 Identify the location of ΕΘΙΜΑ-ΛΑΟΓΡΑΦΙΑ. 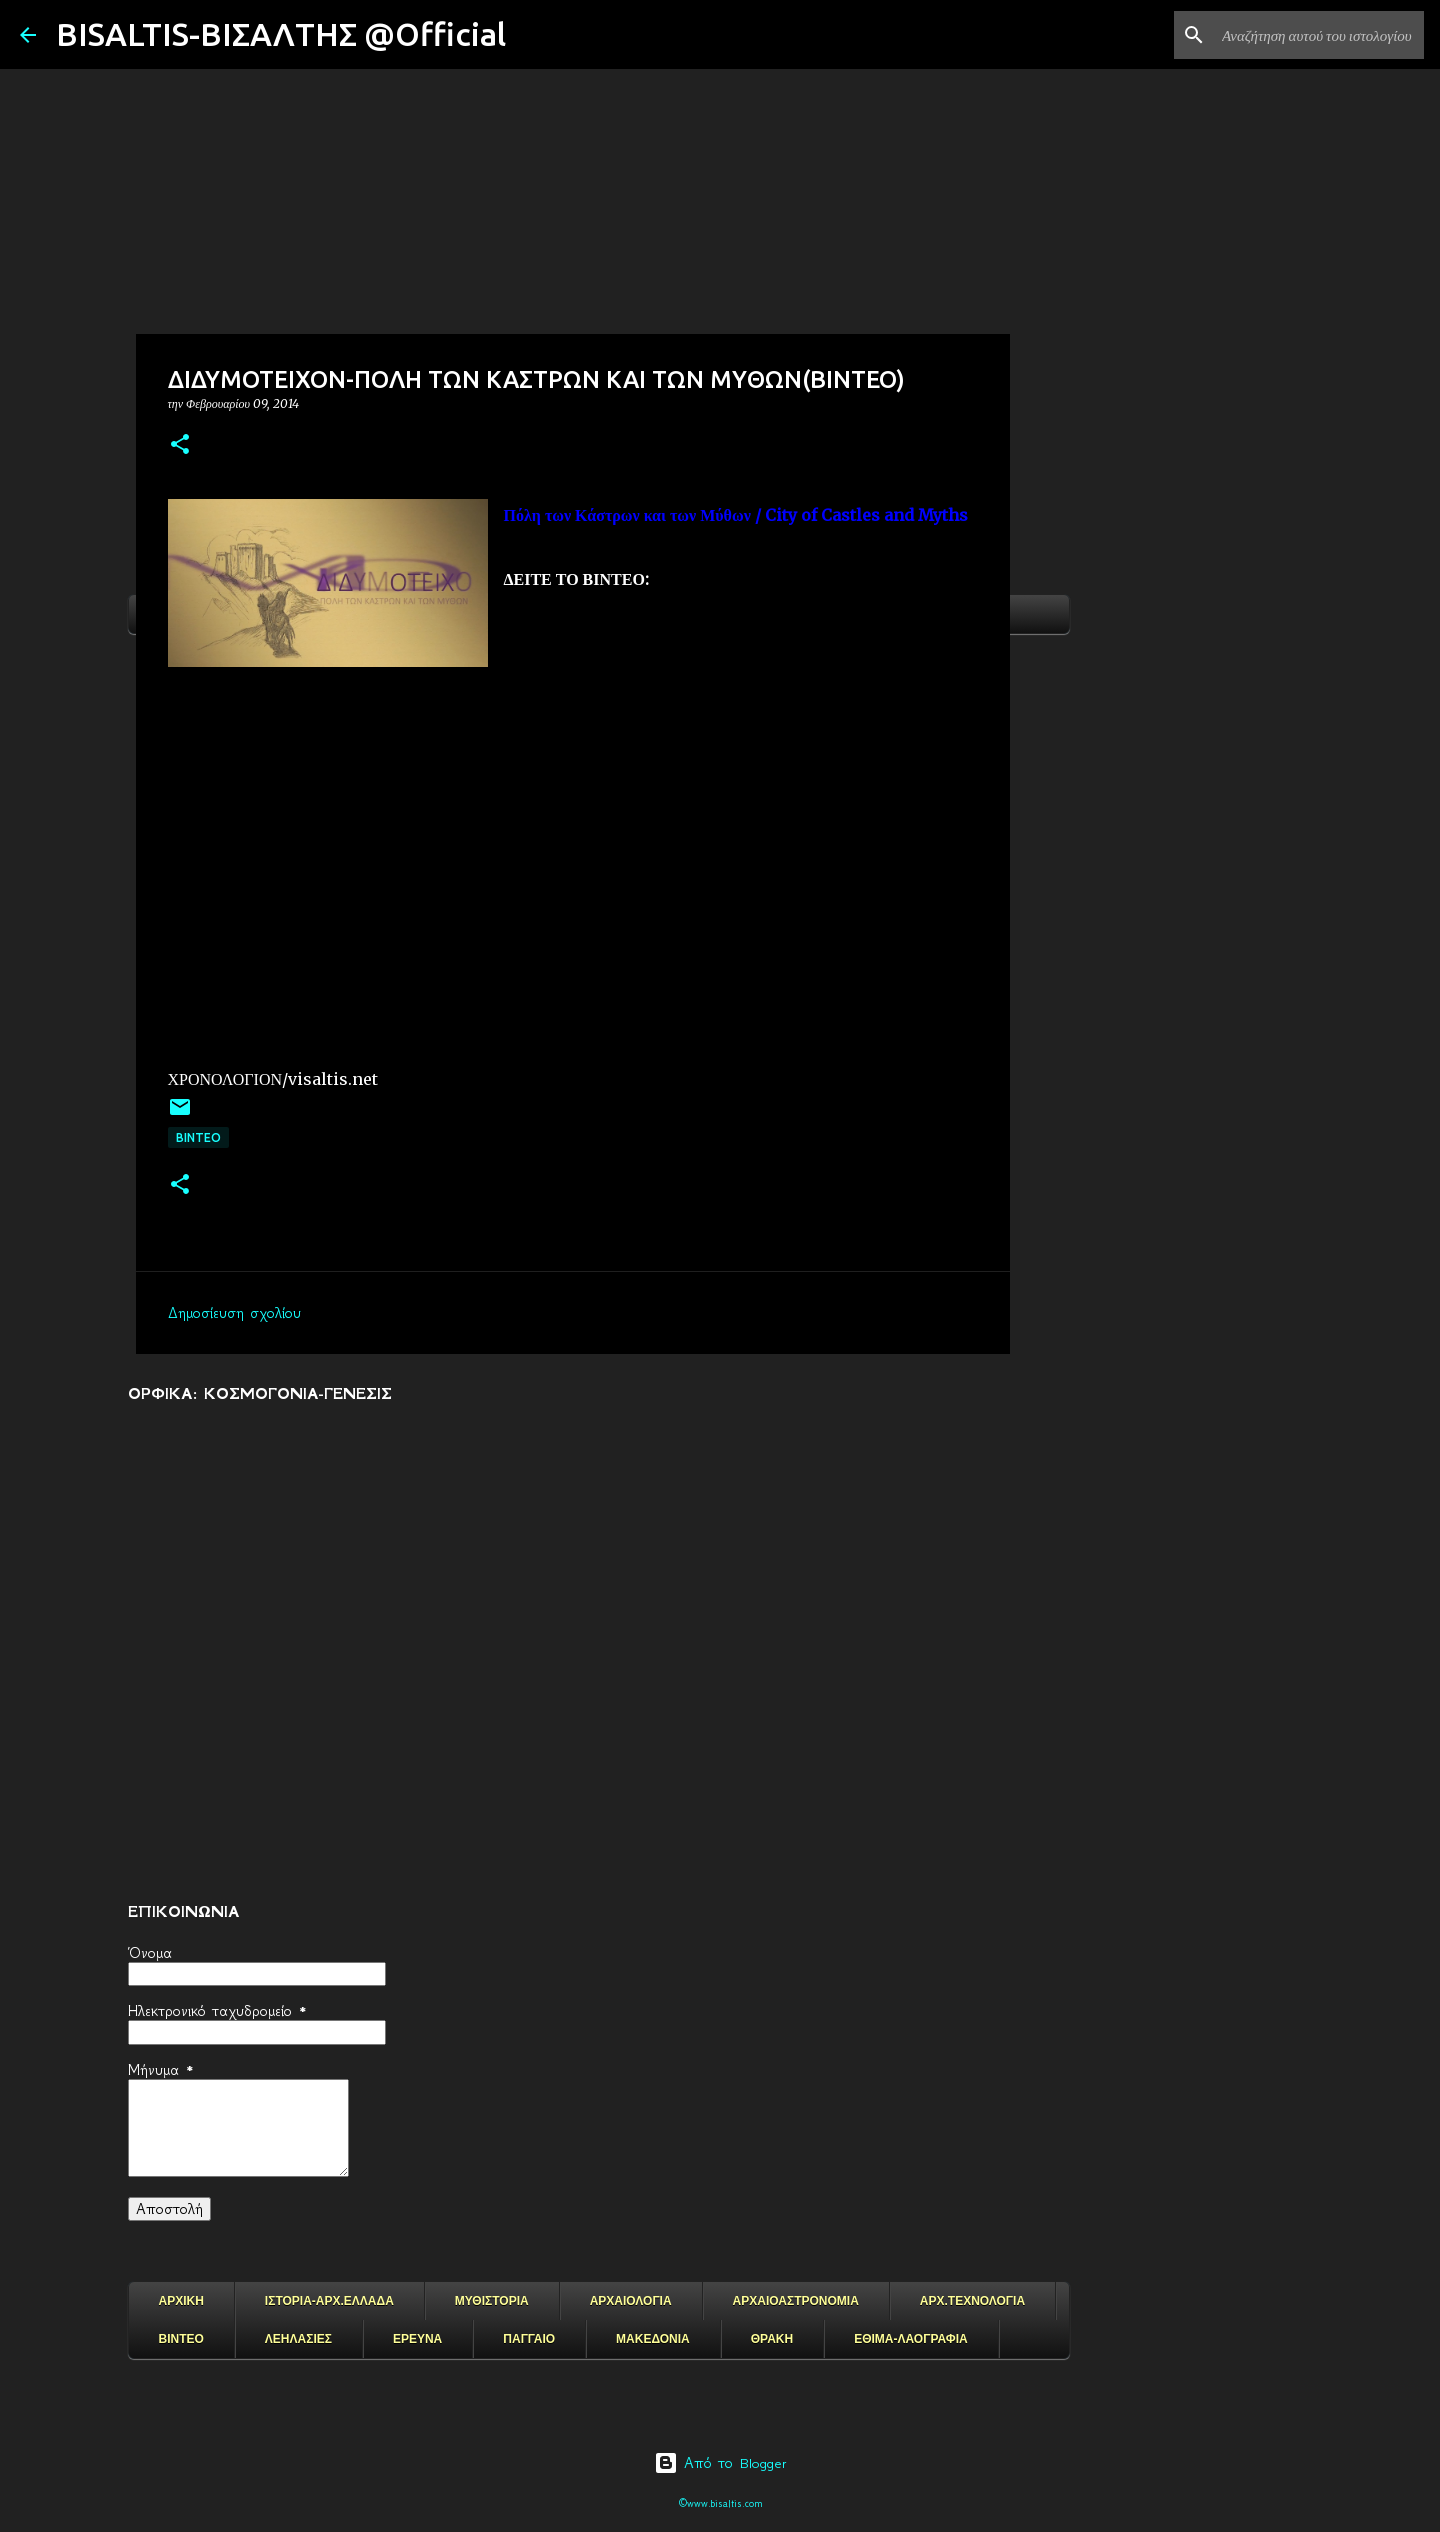
(911, 2339).